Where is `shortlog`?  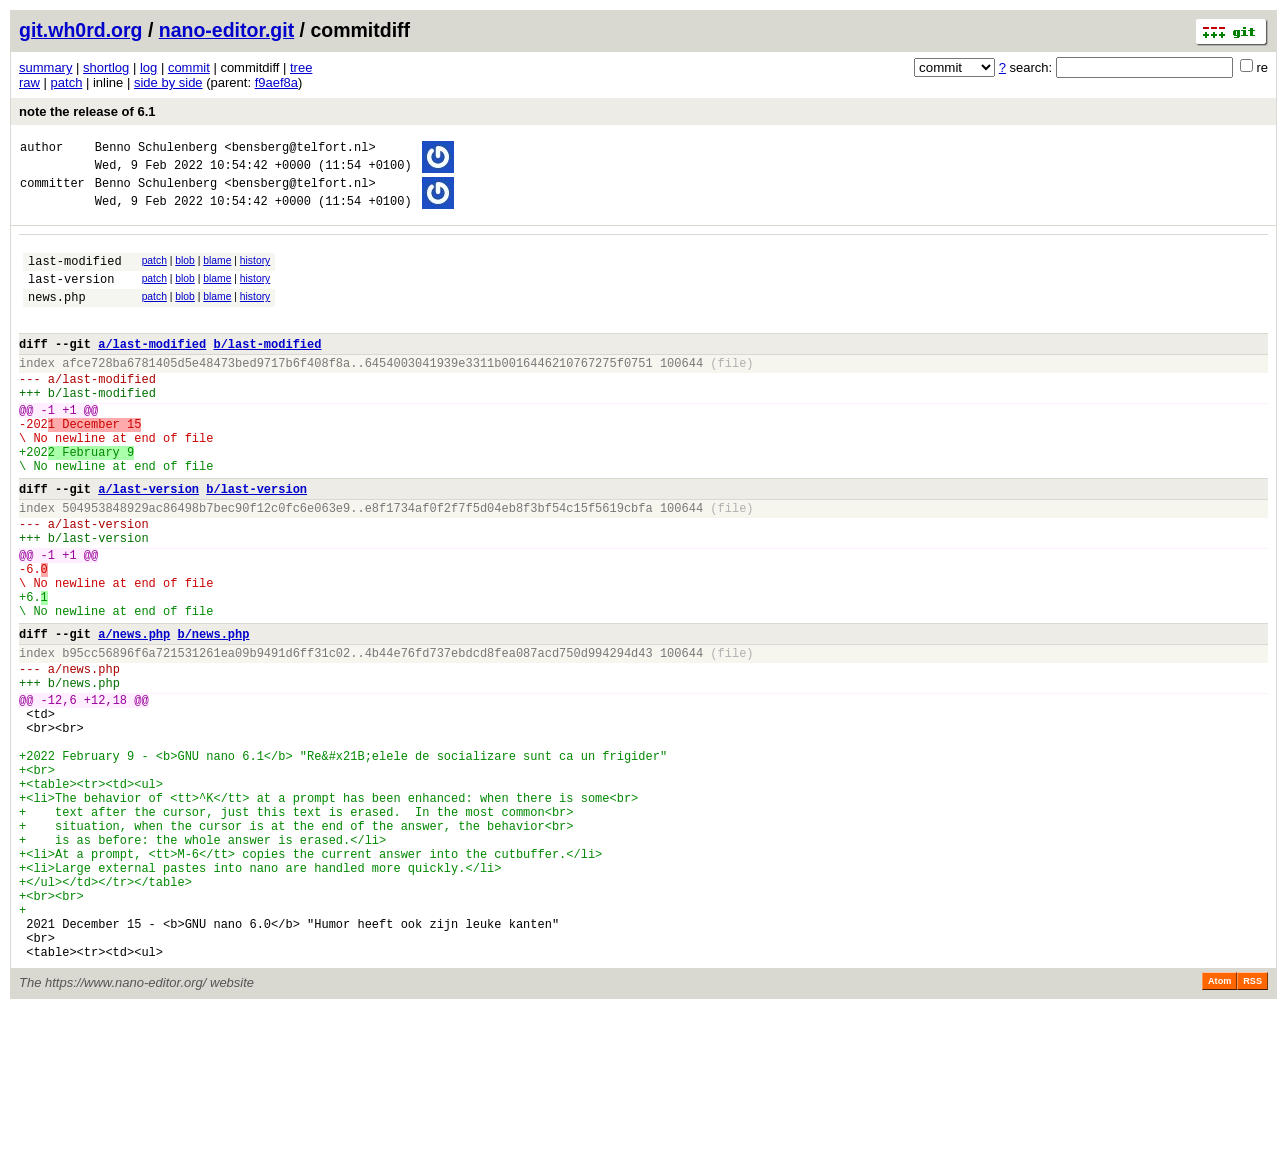 shortlog is located at coordinates (106, 67).